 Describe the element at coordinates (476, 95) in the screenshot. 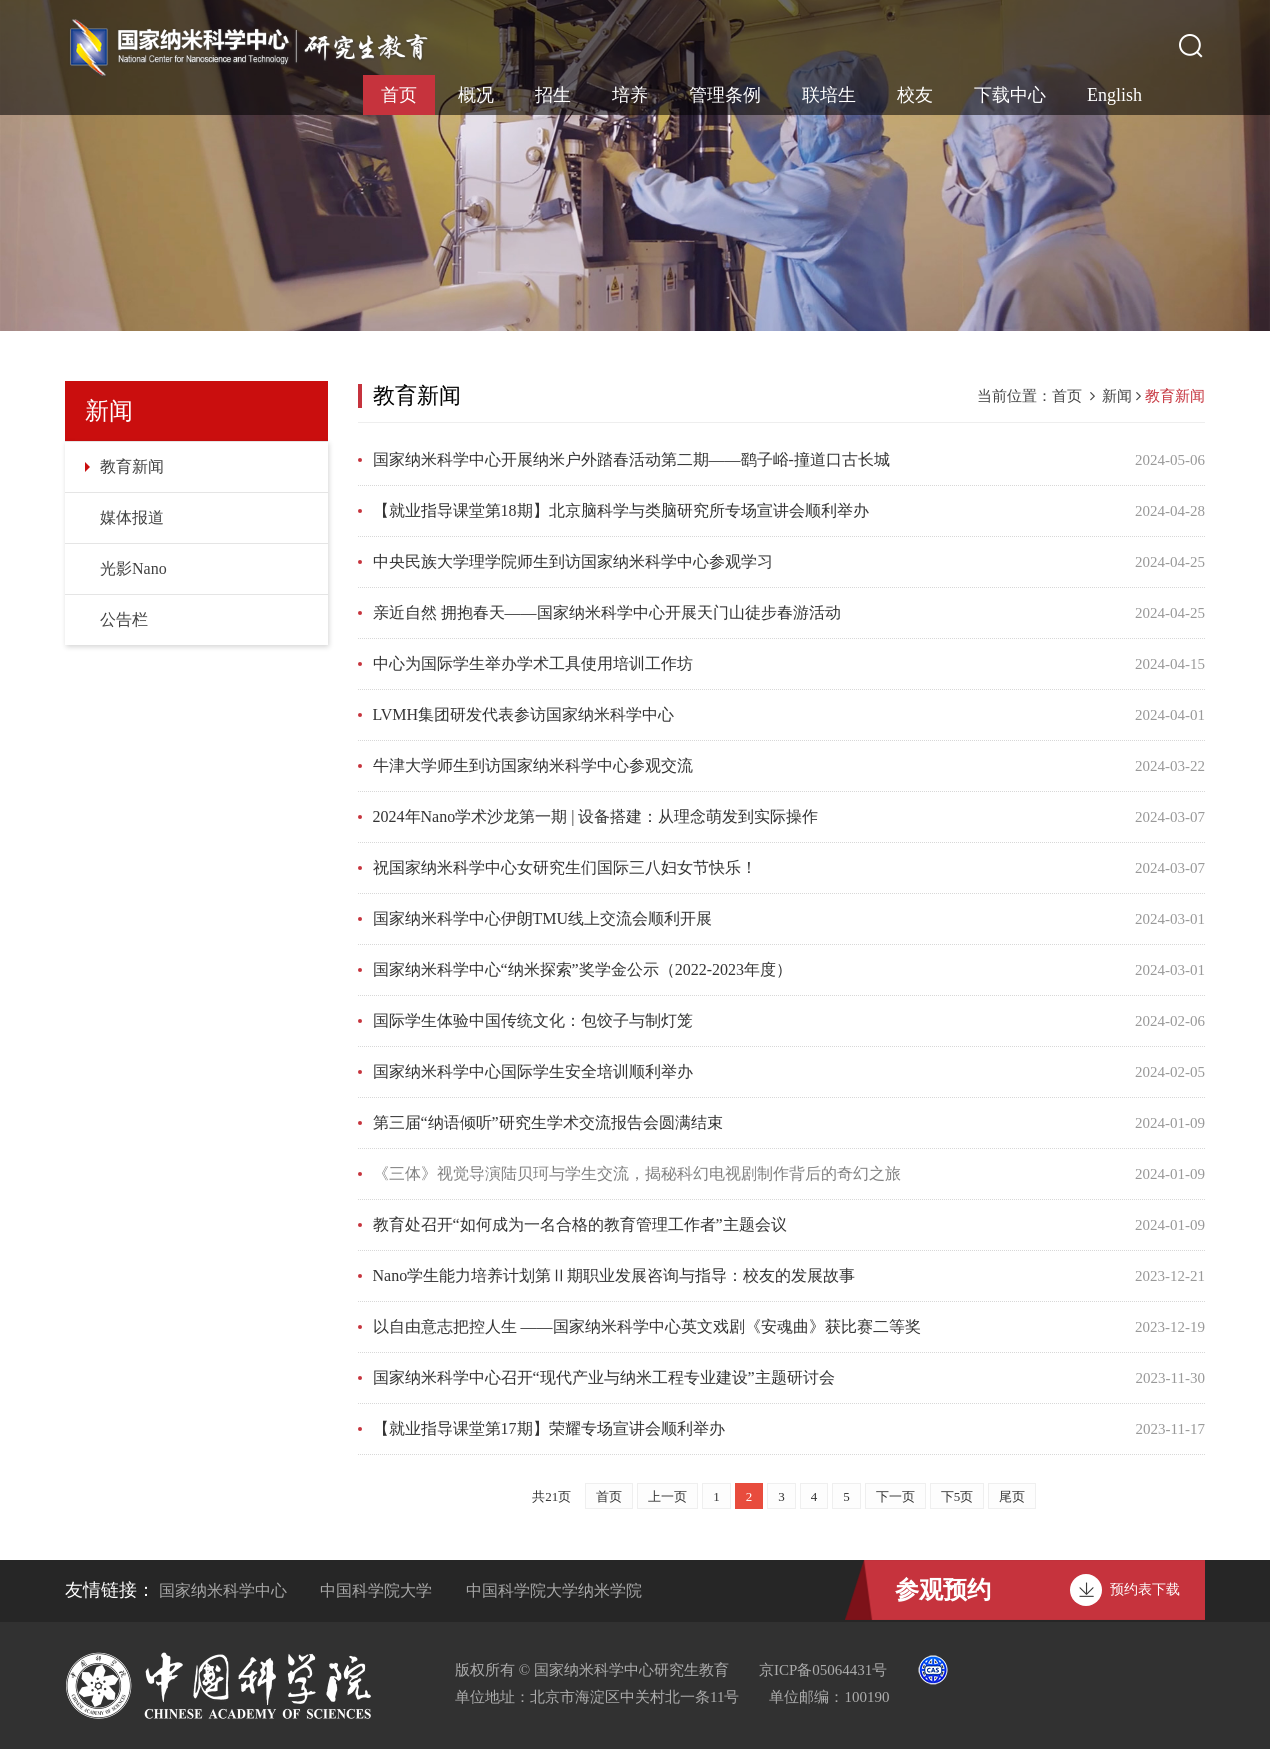

I see `概况` at that location.